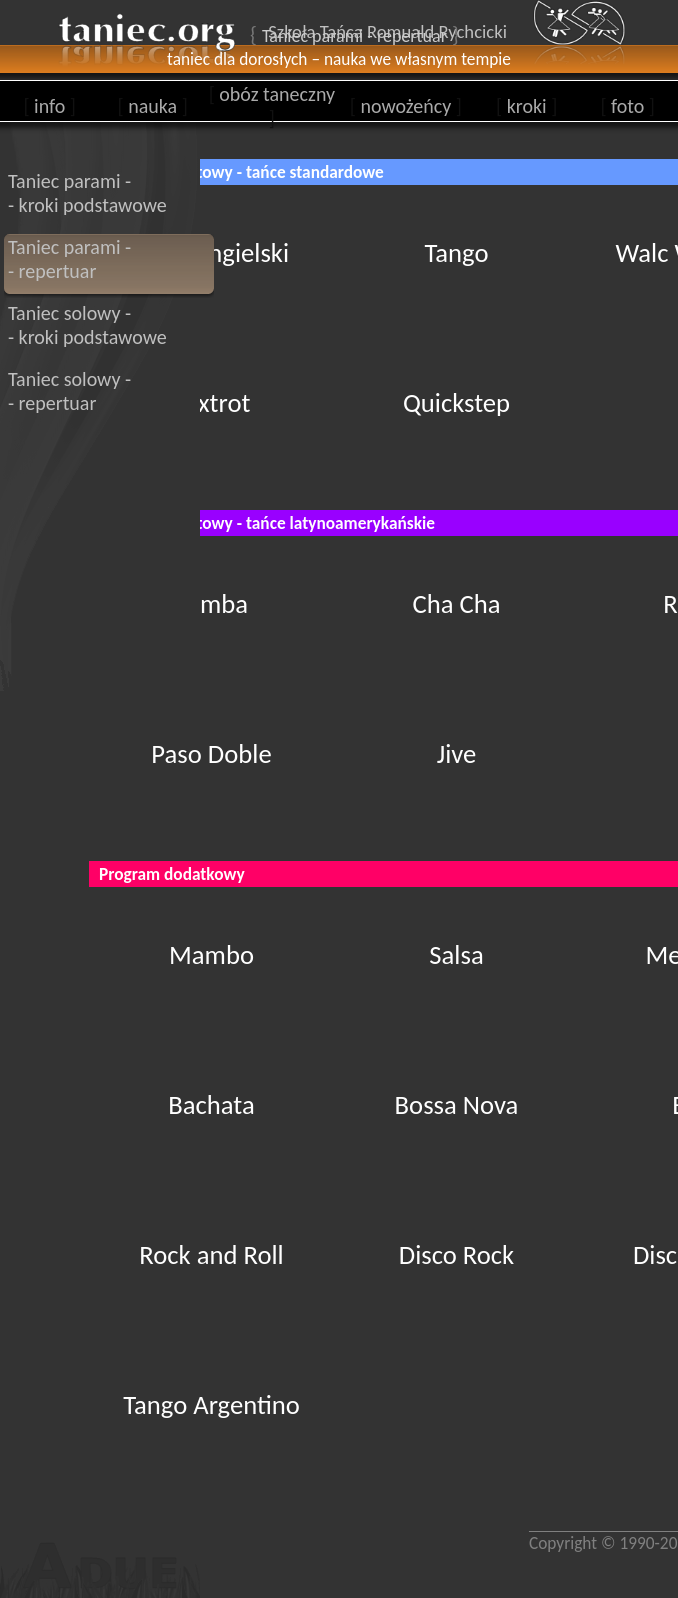 Image resolution: width=678 pixels, height=1598 pixels. I want to click on Taniec parami -- kroki podstawowe, so click(87, 193).